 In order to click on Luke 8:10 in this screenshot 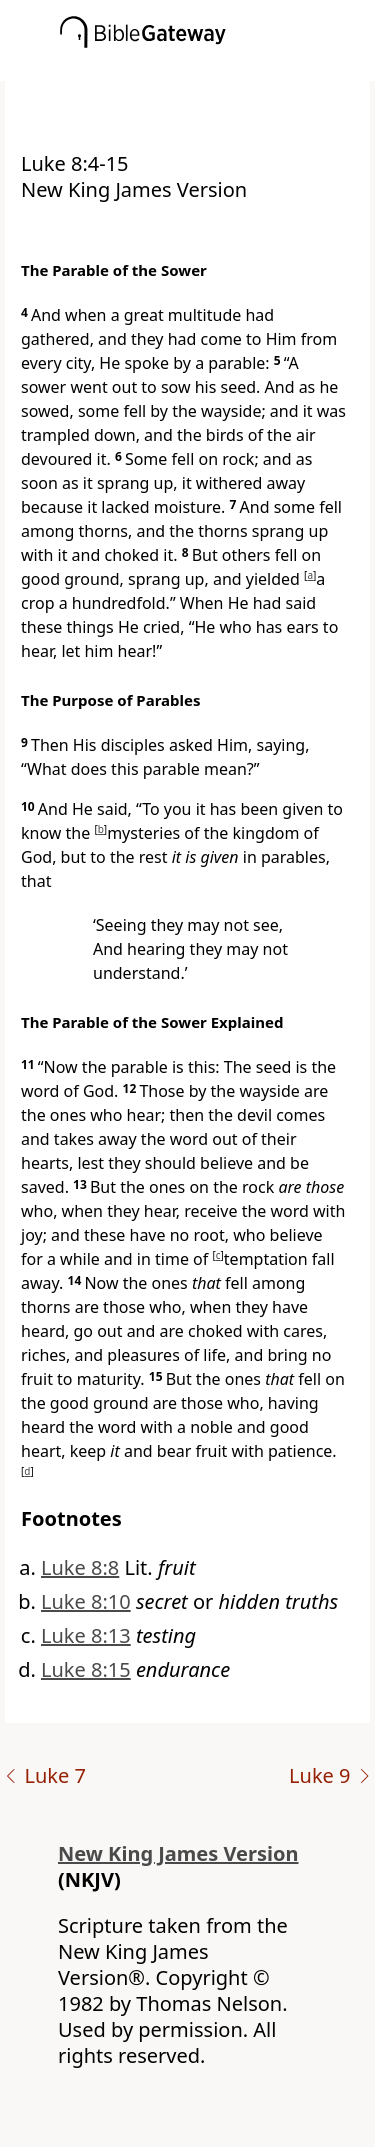, I will do `click(86, 1601)`.